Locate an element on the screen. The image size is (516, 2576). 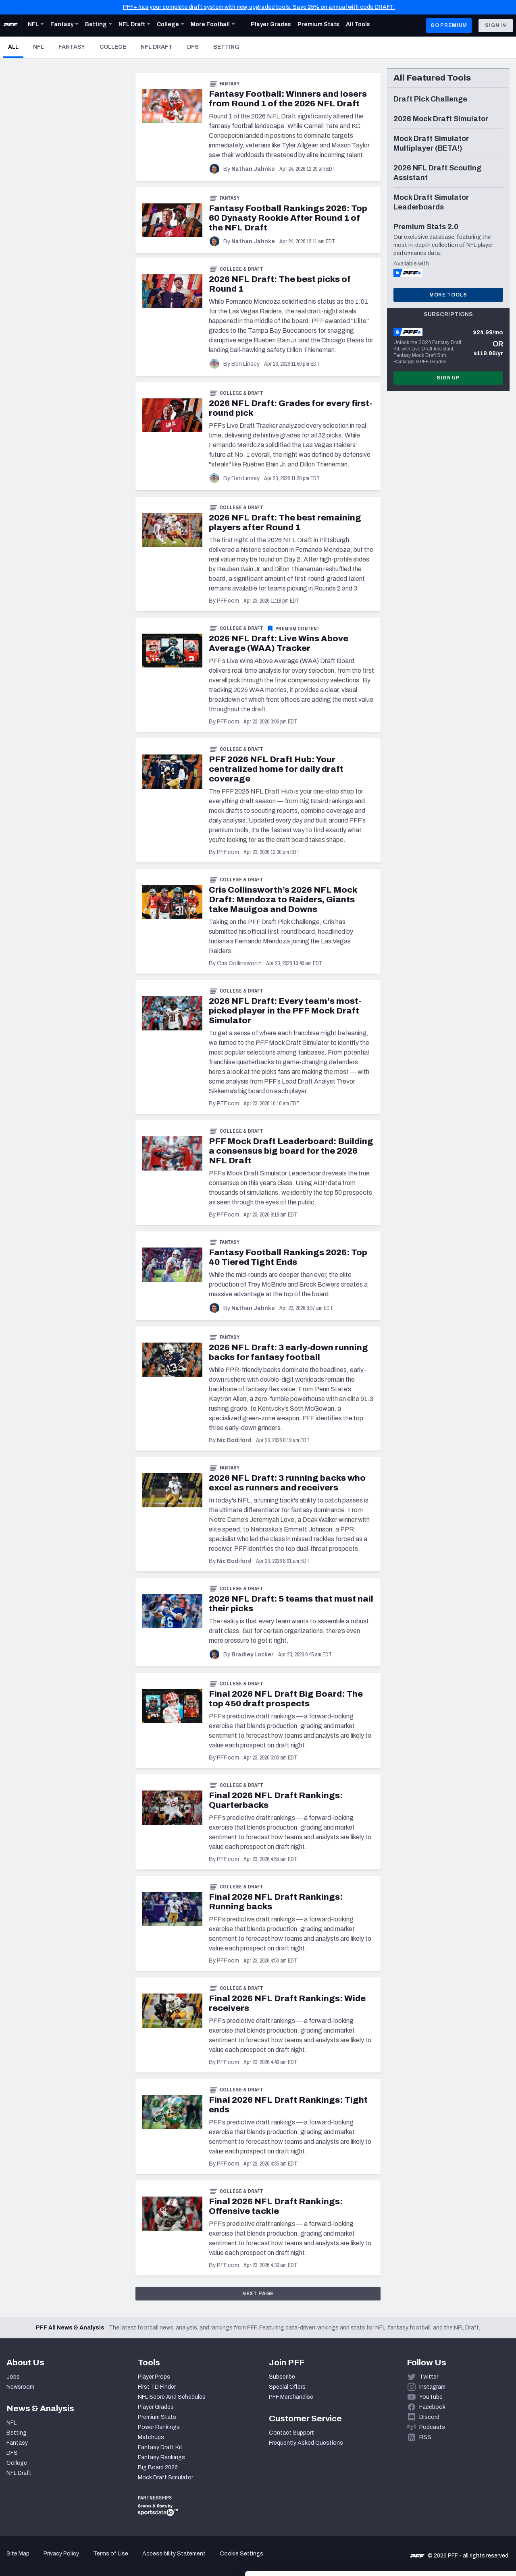
Sign In is located at coordinates (495, 25).